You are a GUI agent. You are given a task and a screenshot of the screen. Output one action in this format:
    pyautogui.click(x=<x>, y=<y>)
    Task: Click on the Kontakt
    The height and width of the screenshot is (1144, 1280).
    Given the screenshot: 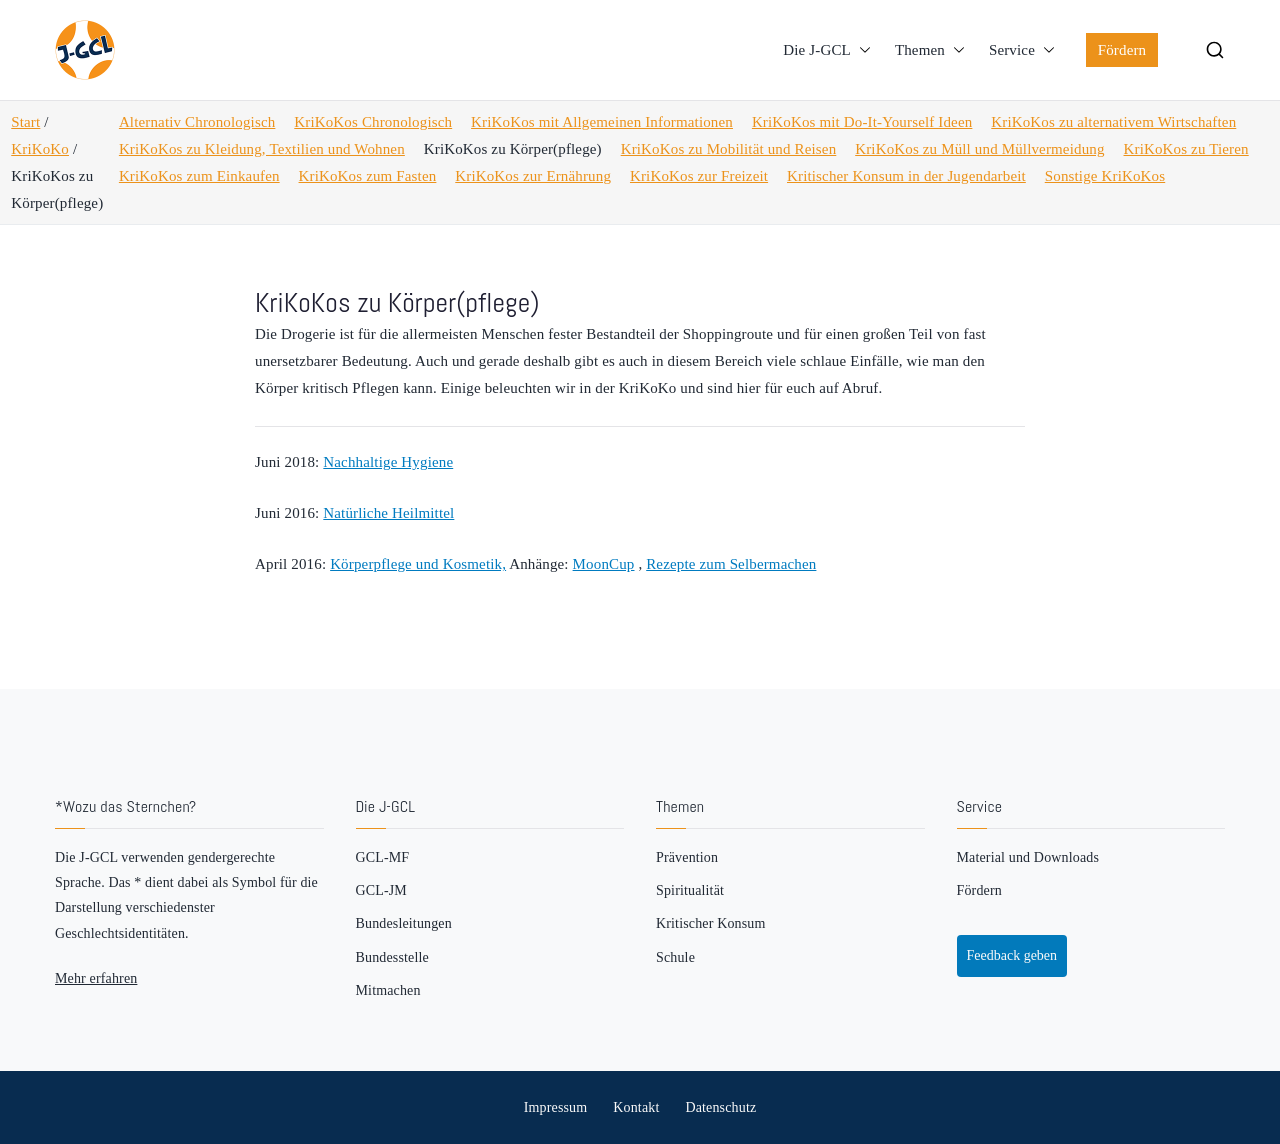 What is the action you would take?
    pyautogui.click(x=636, y=1107)
    